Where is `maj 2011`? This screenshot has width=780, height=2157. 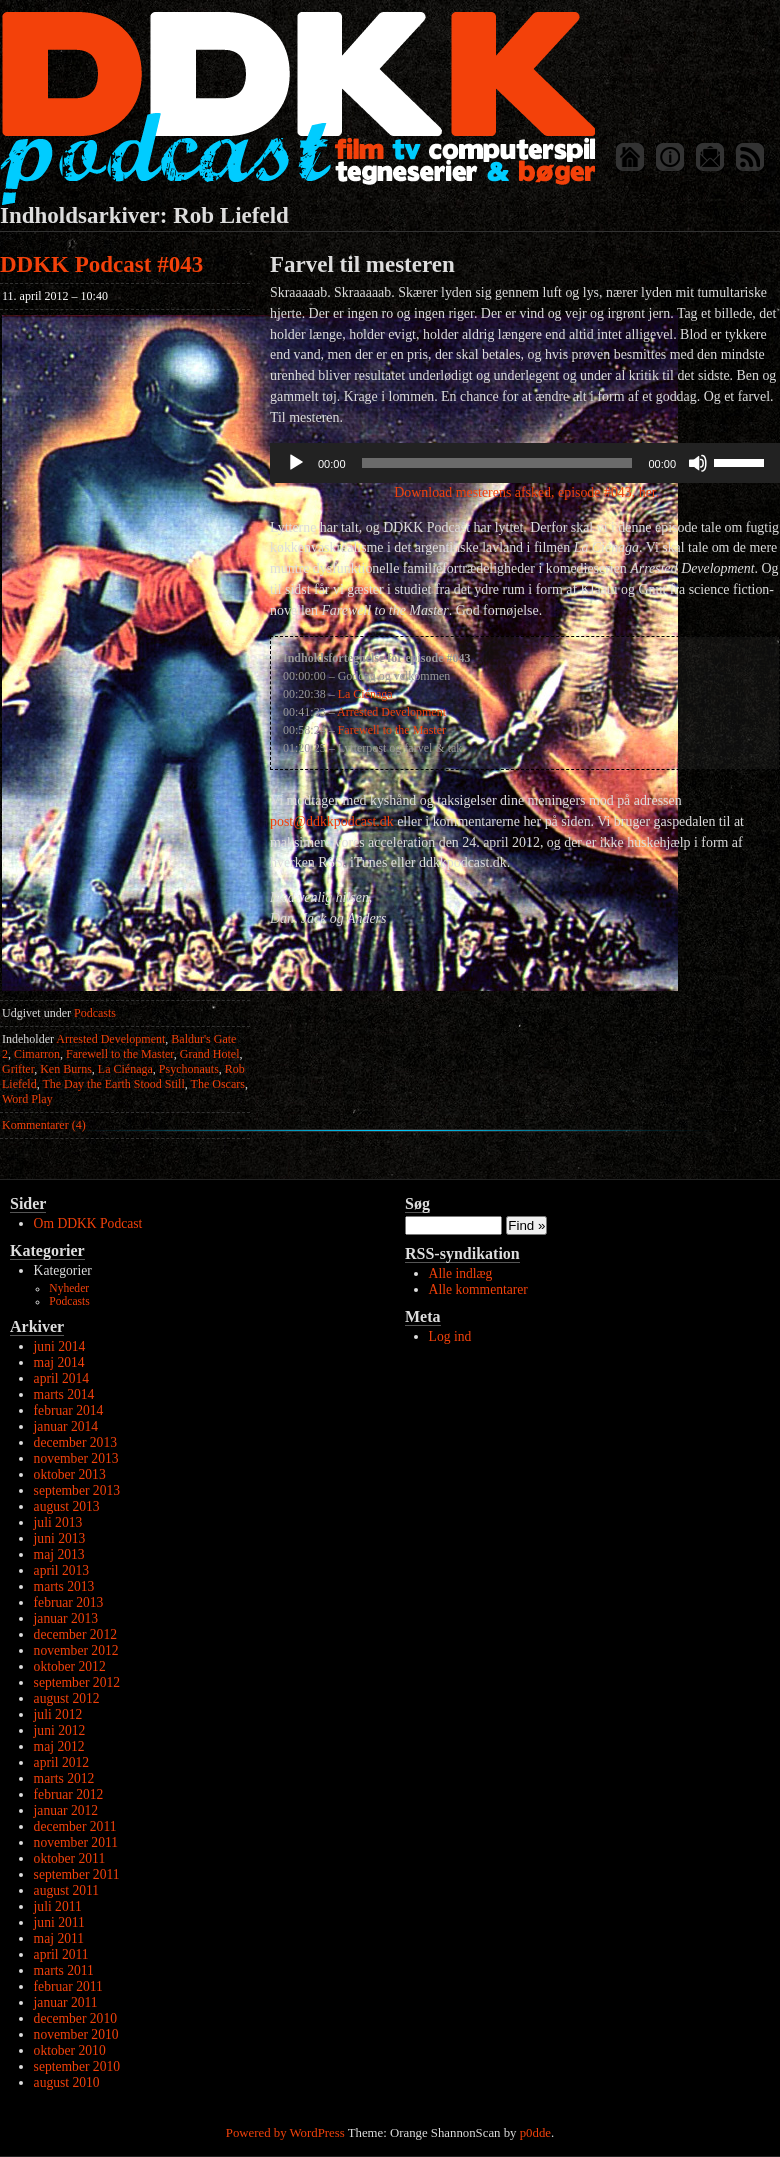 maj 2011 is located at coordinates (59, 1938).